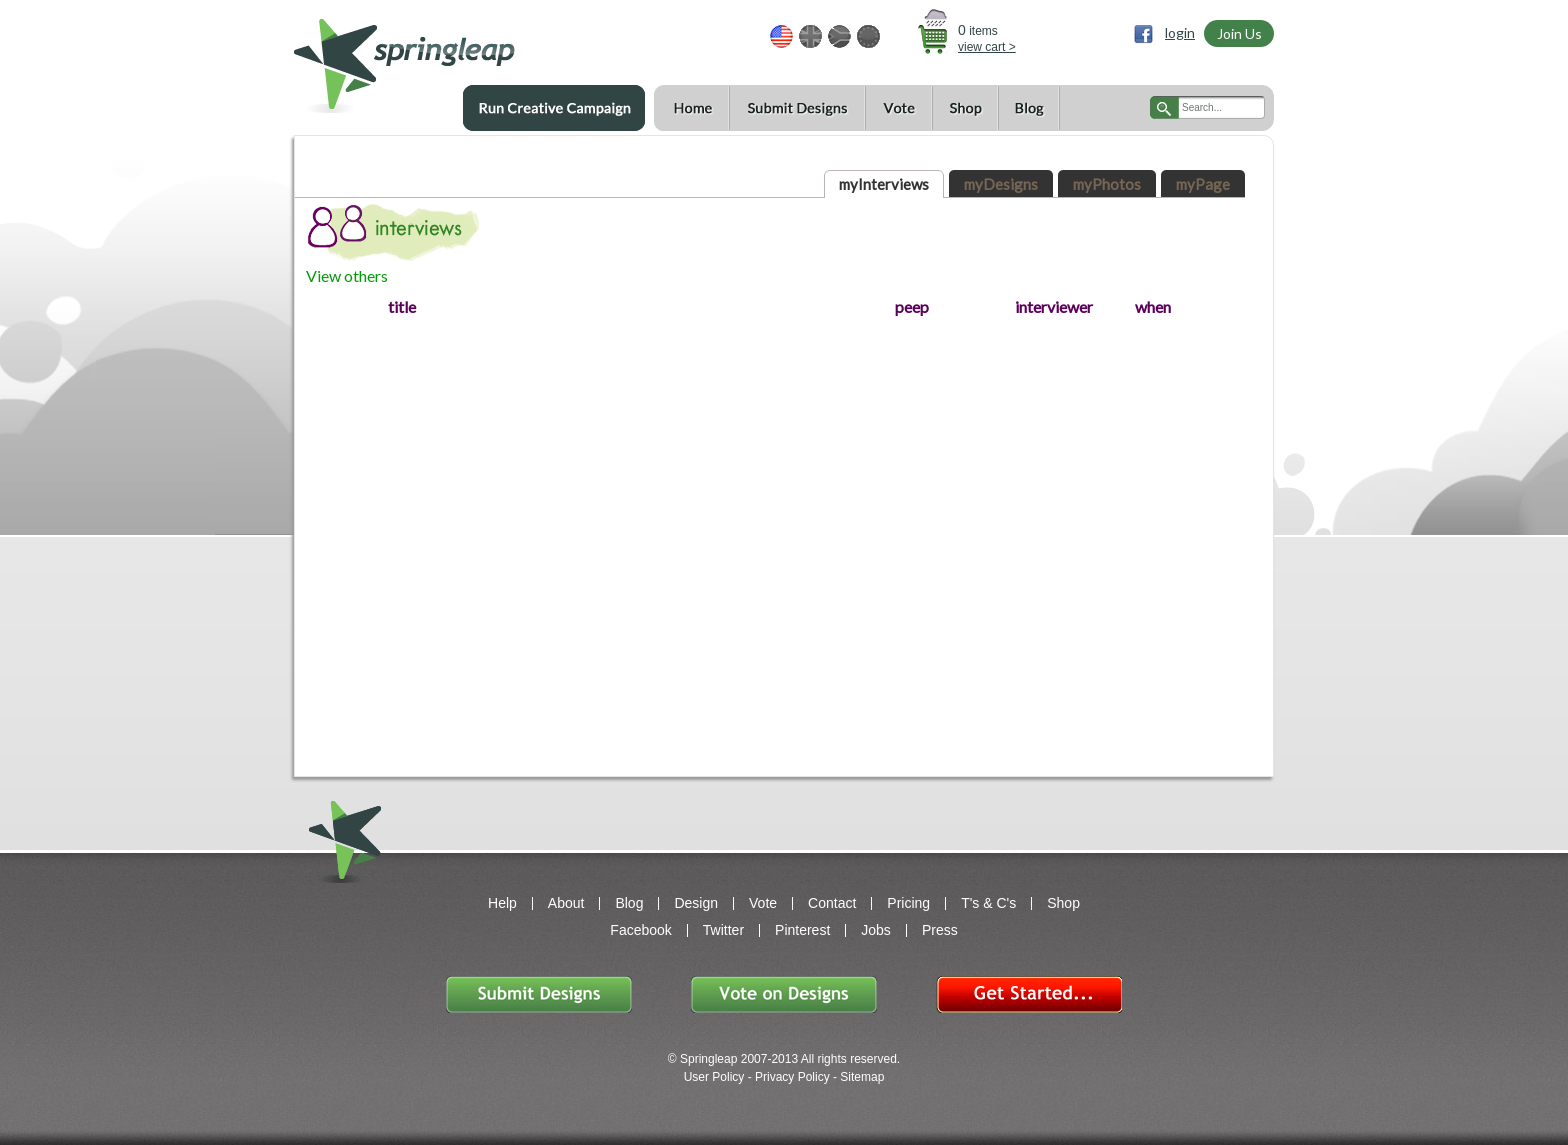 The width and height of the screenshot is (1568, 1145). Describe the element at coordinates (696, 903) in the screenshot. I see `Design` at that location.